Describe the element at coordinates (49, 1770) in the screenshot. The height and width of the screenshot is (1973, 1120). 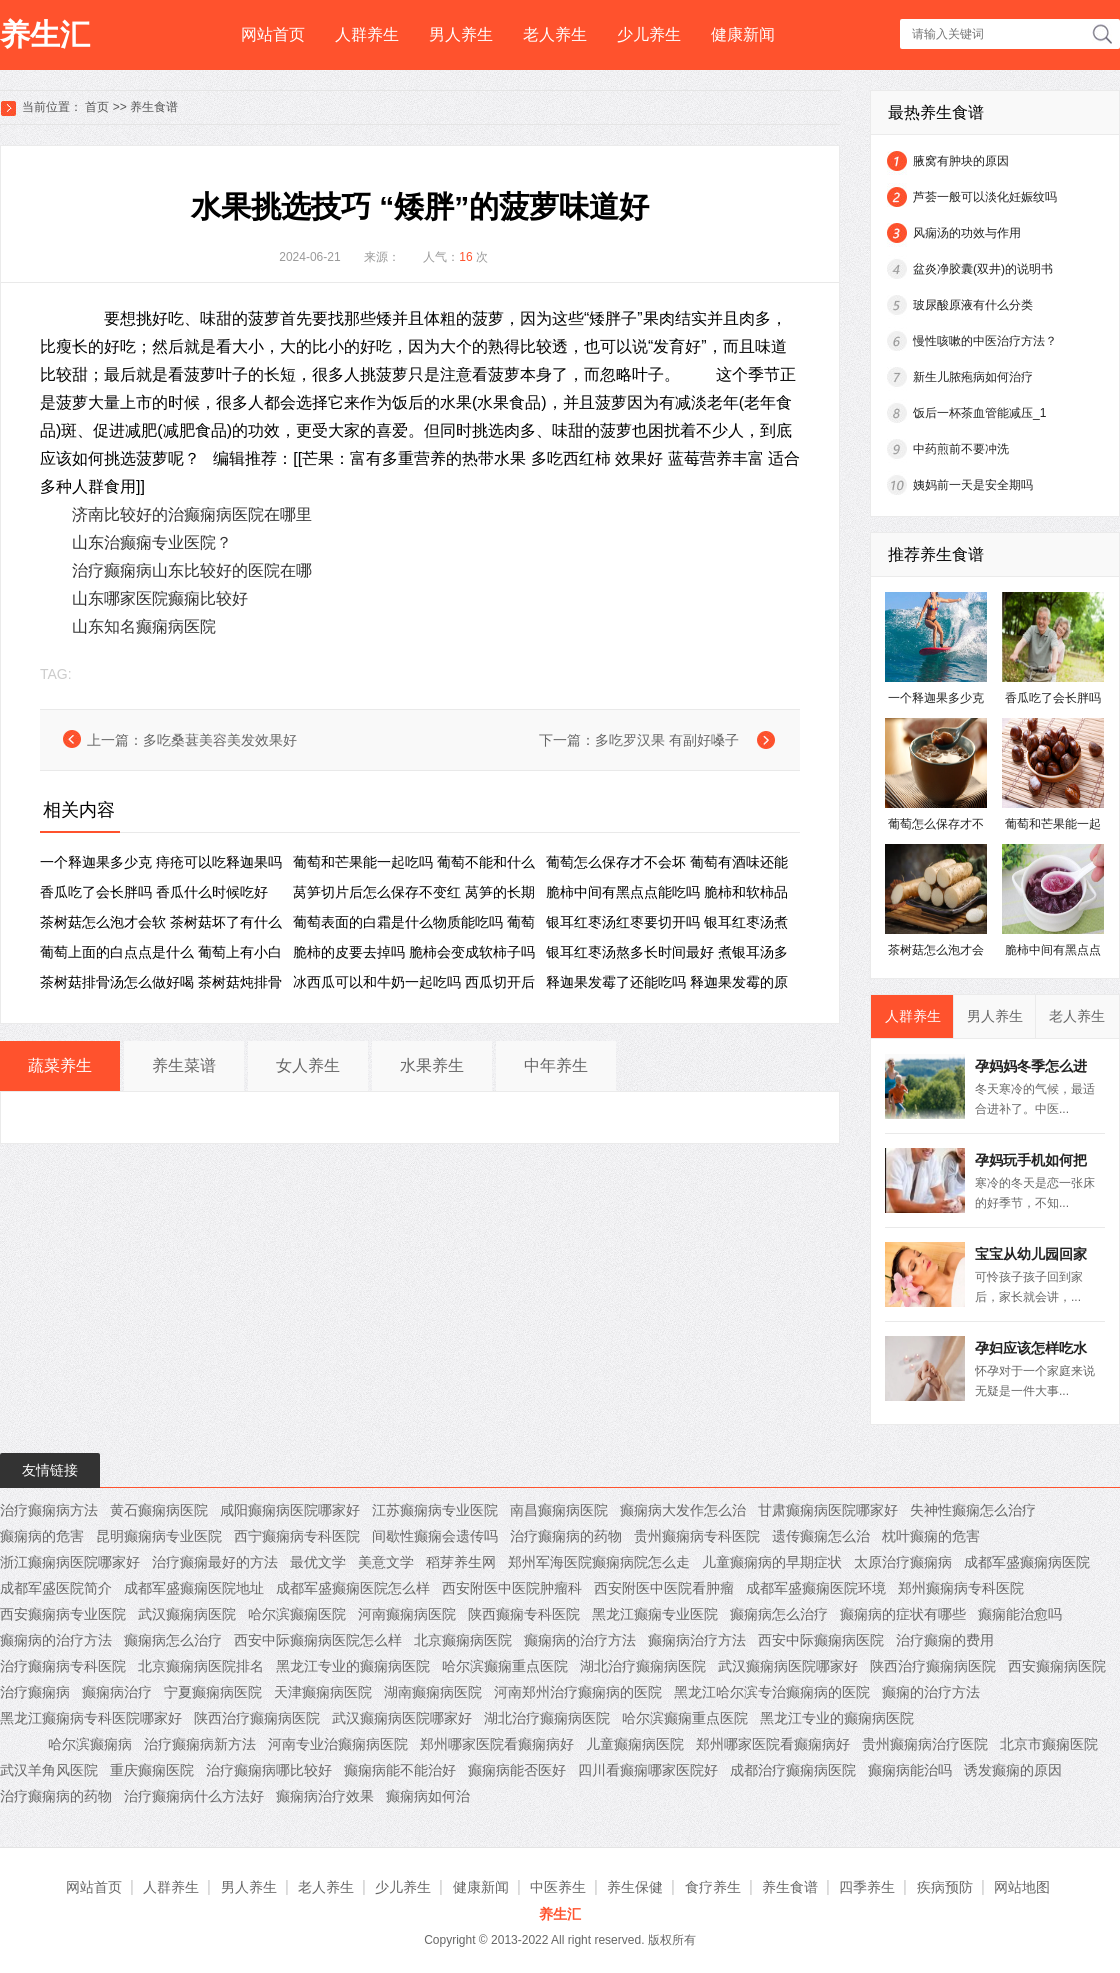
I see `武汉羊角风医院` at that location.